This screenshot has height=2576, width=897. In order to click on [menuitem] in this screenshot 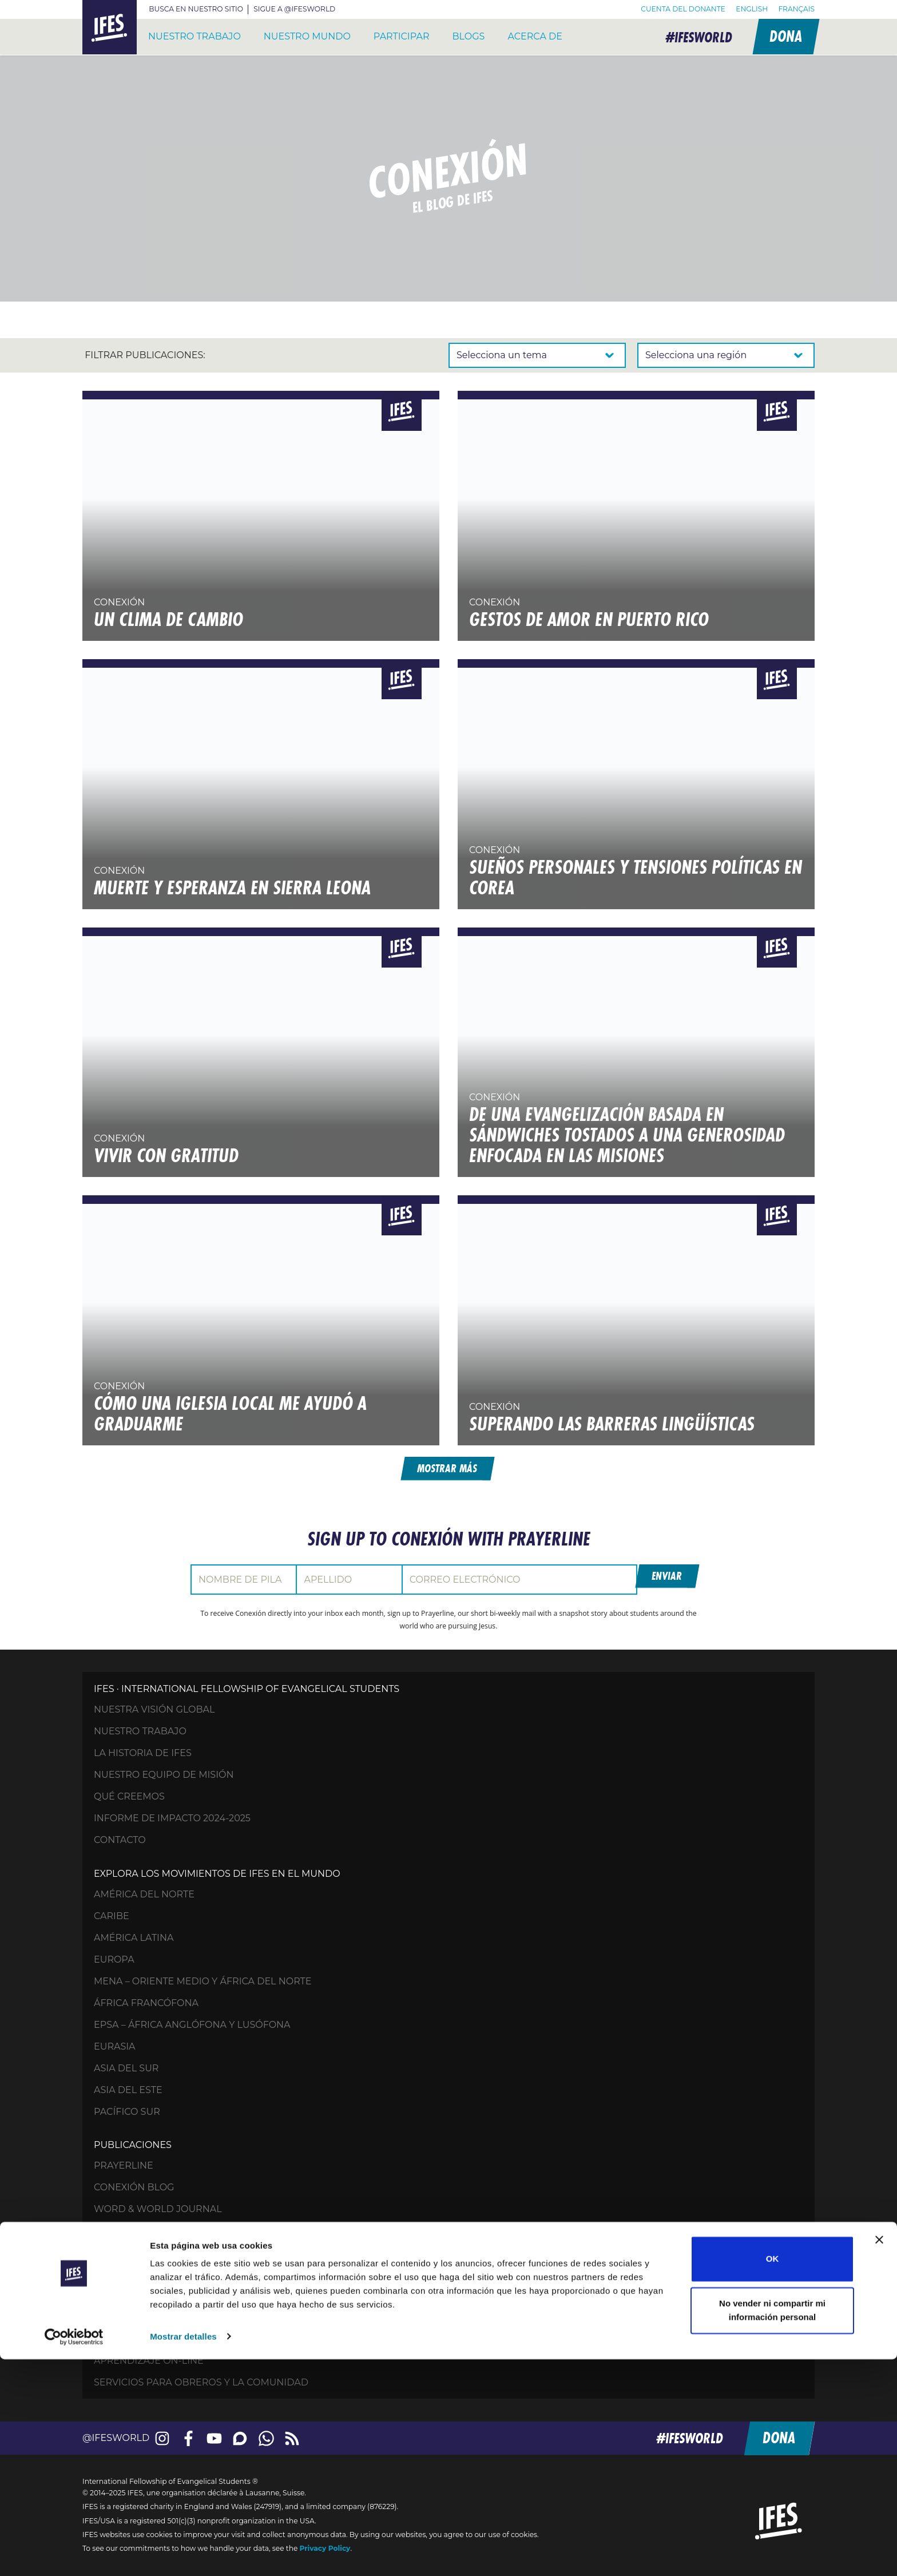, I will do `click(752, 9)`.